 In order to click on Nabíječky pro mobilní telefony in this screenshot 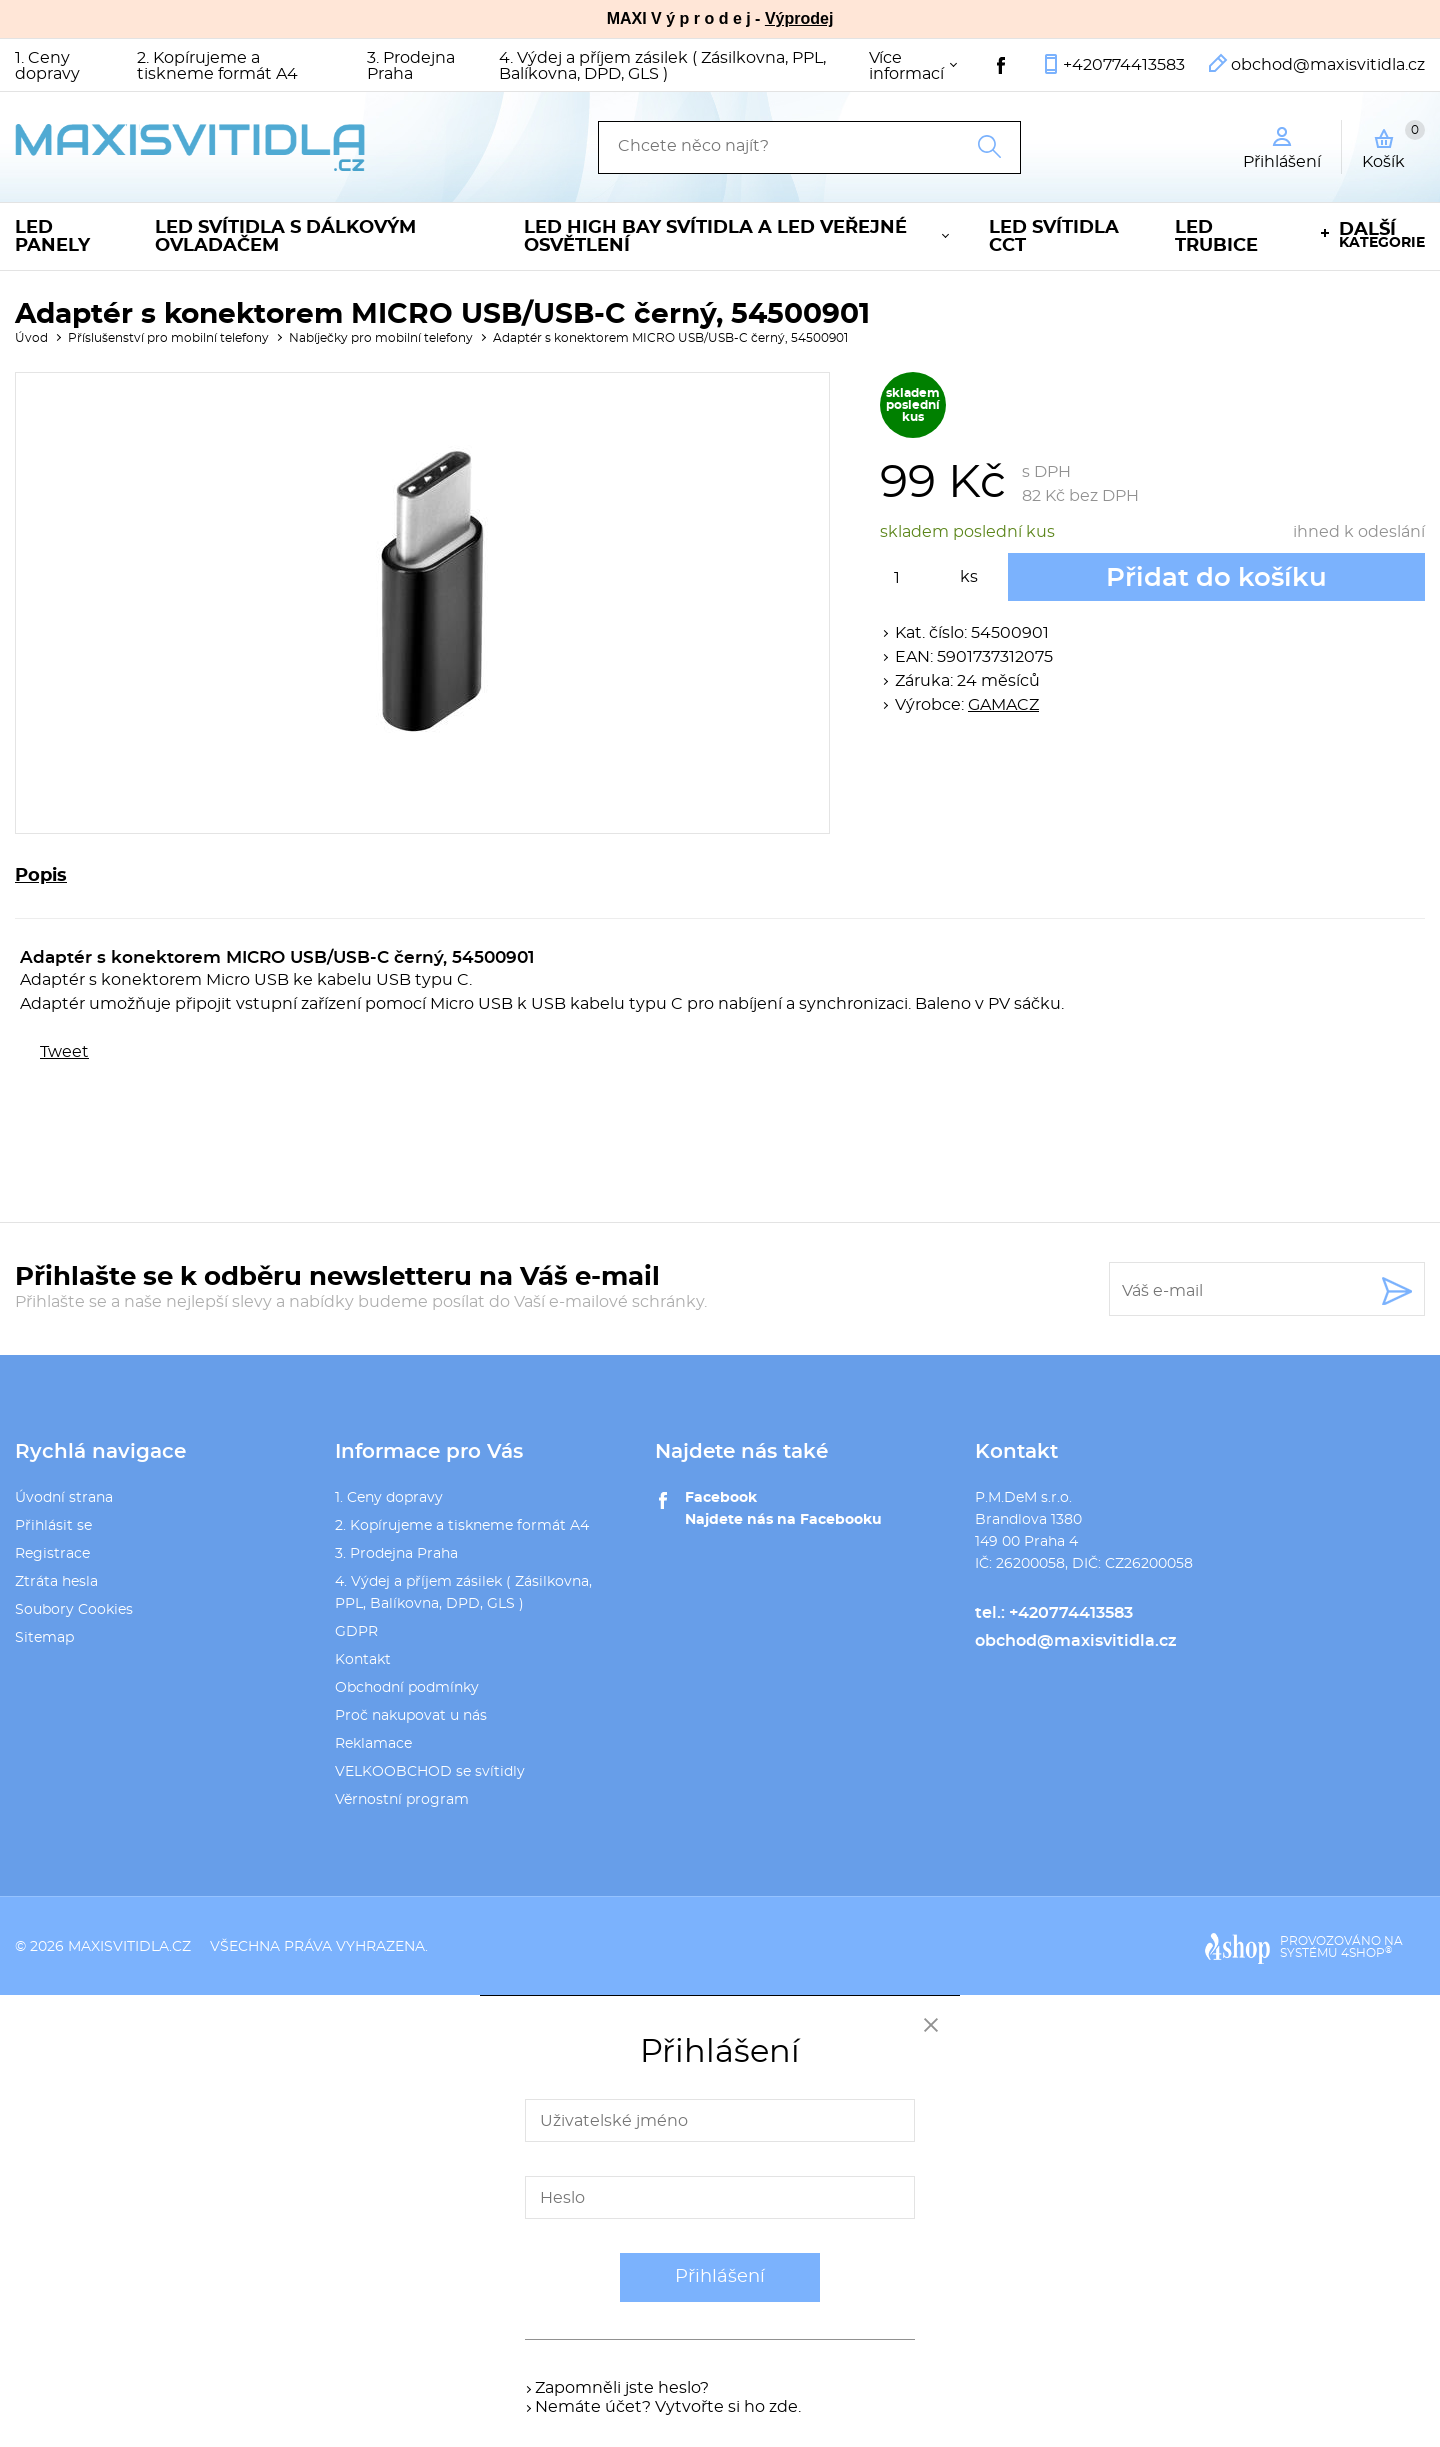, I will do `click(381, 338)`.